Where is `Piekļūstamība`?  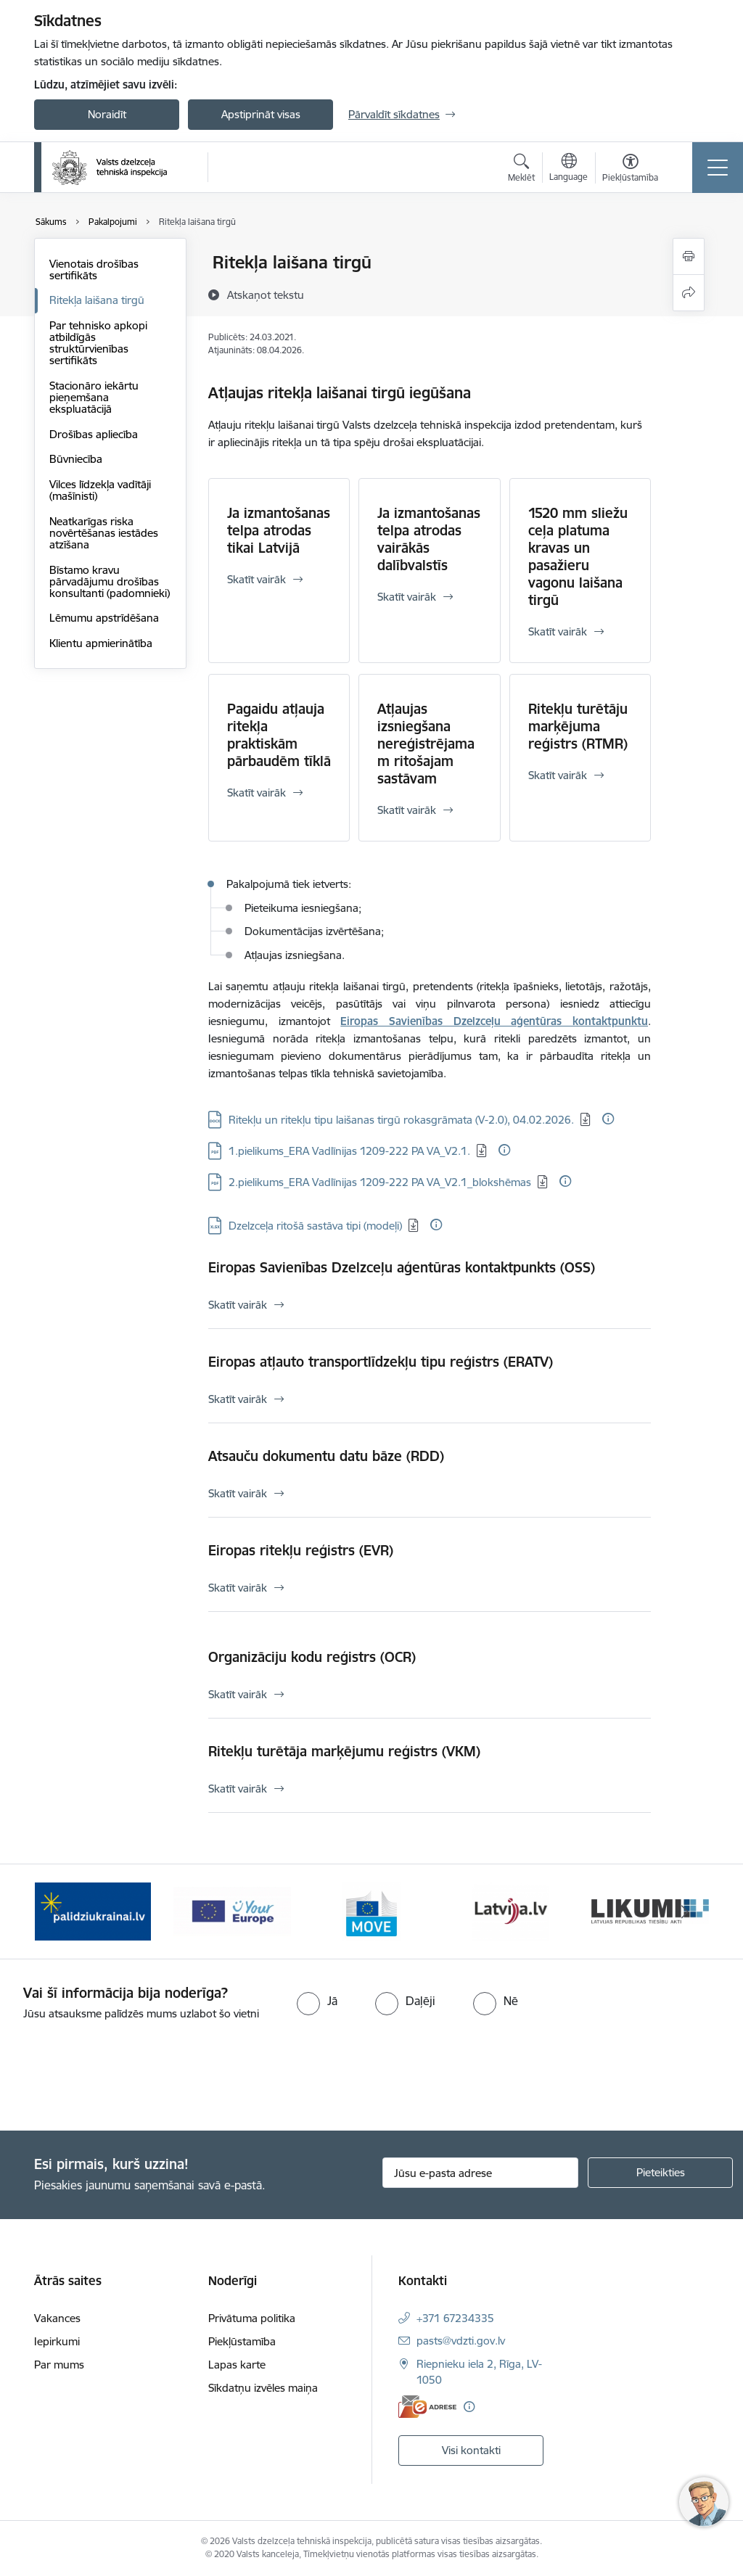
Piekļūstamība is located at coordinates (242, 2341).